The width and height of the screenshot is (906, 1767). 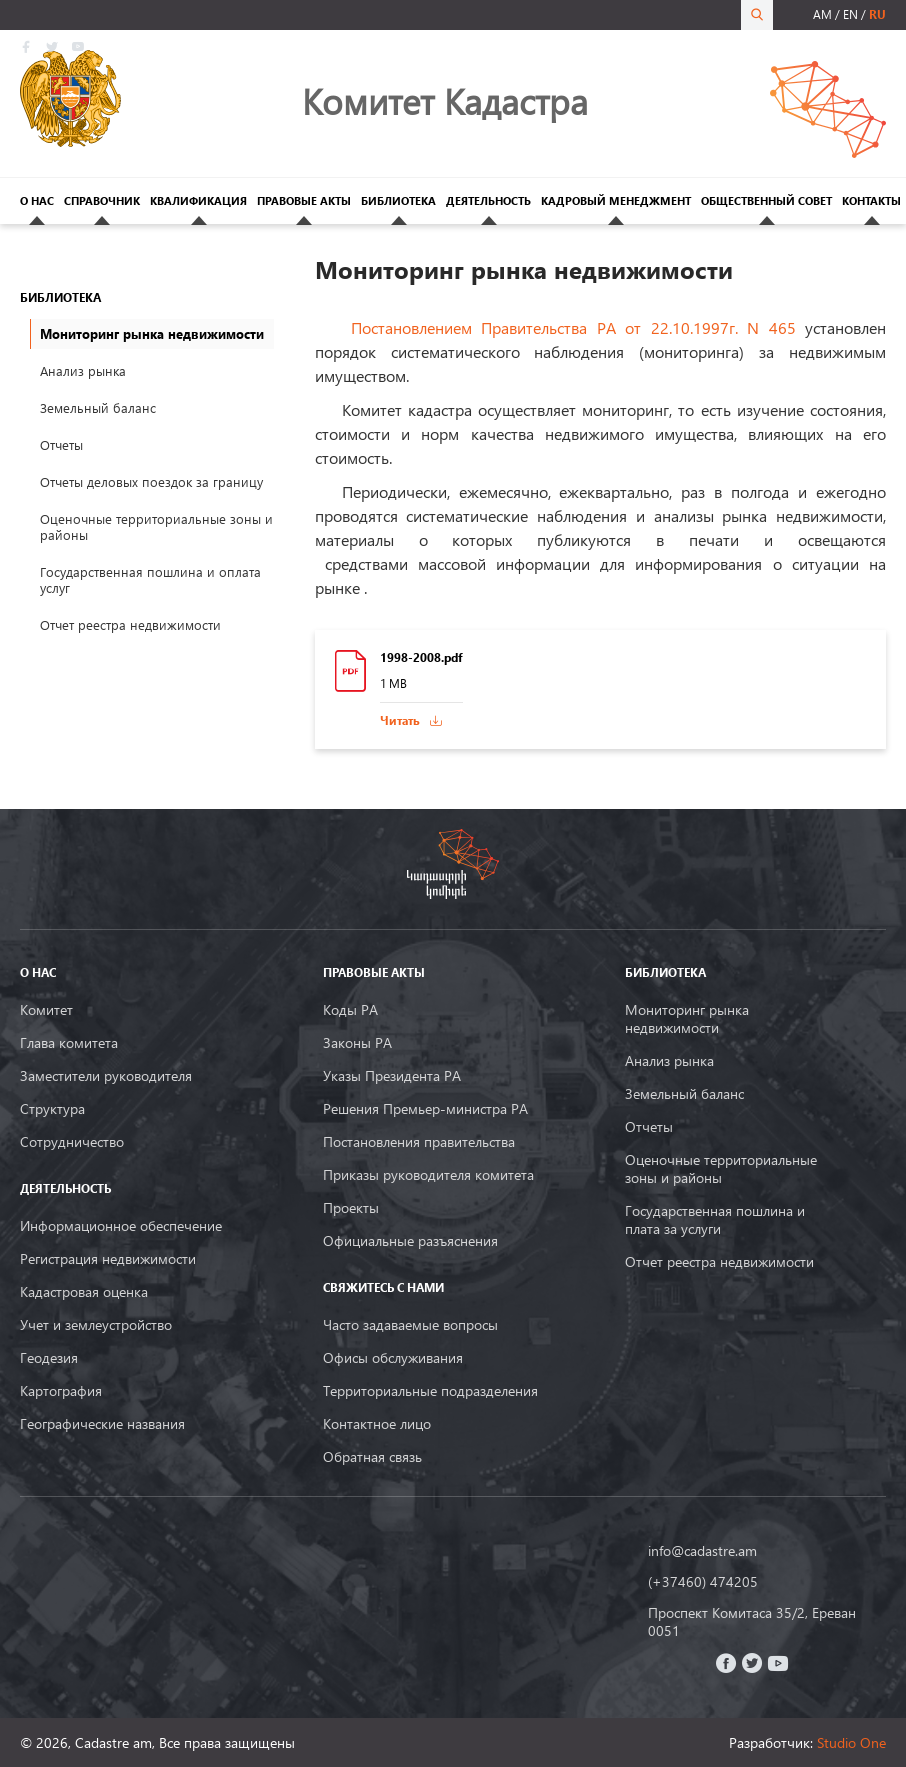 I want to click on Указы Президента РА, so click(x=392, y=1076).